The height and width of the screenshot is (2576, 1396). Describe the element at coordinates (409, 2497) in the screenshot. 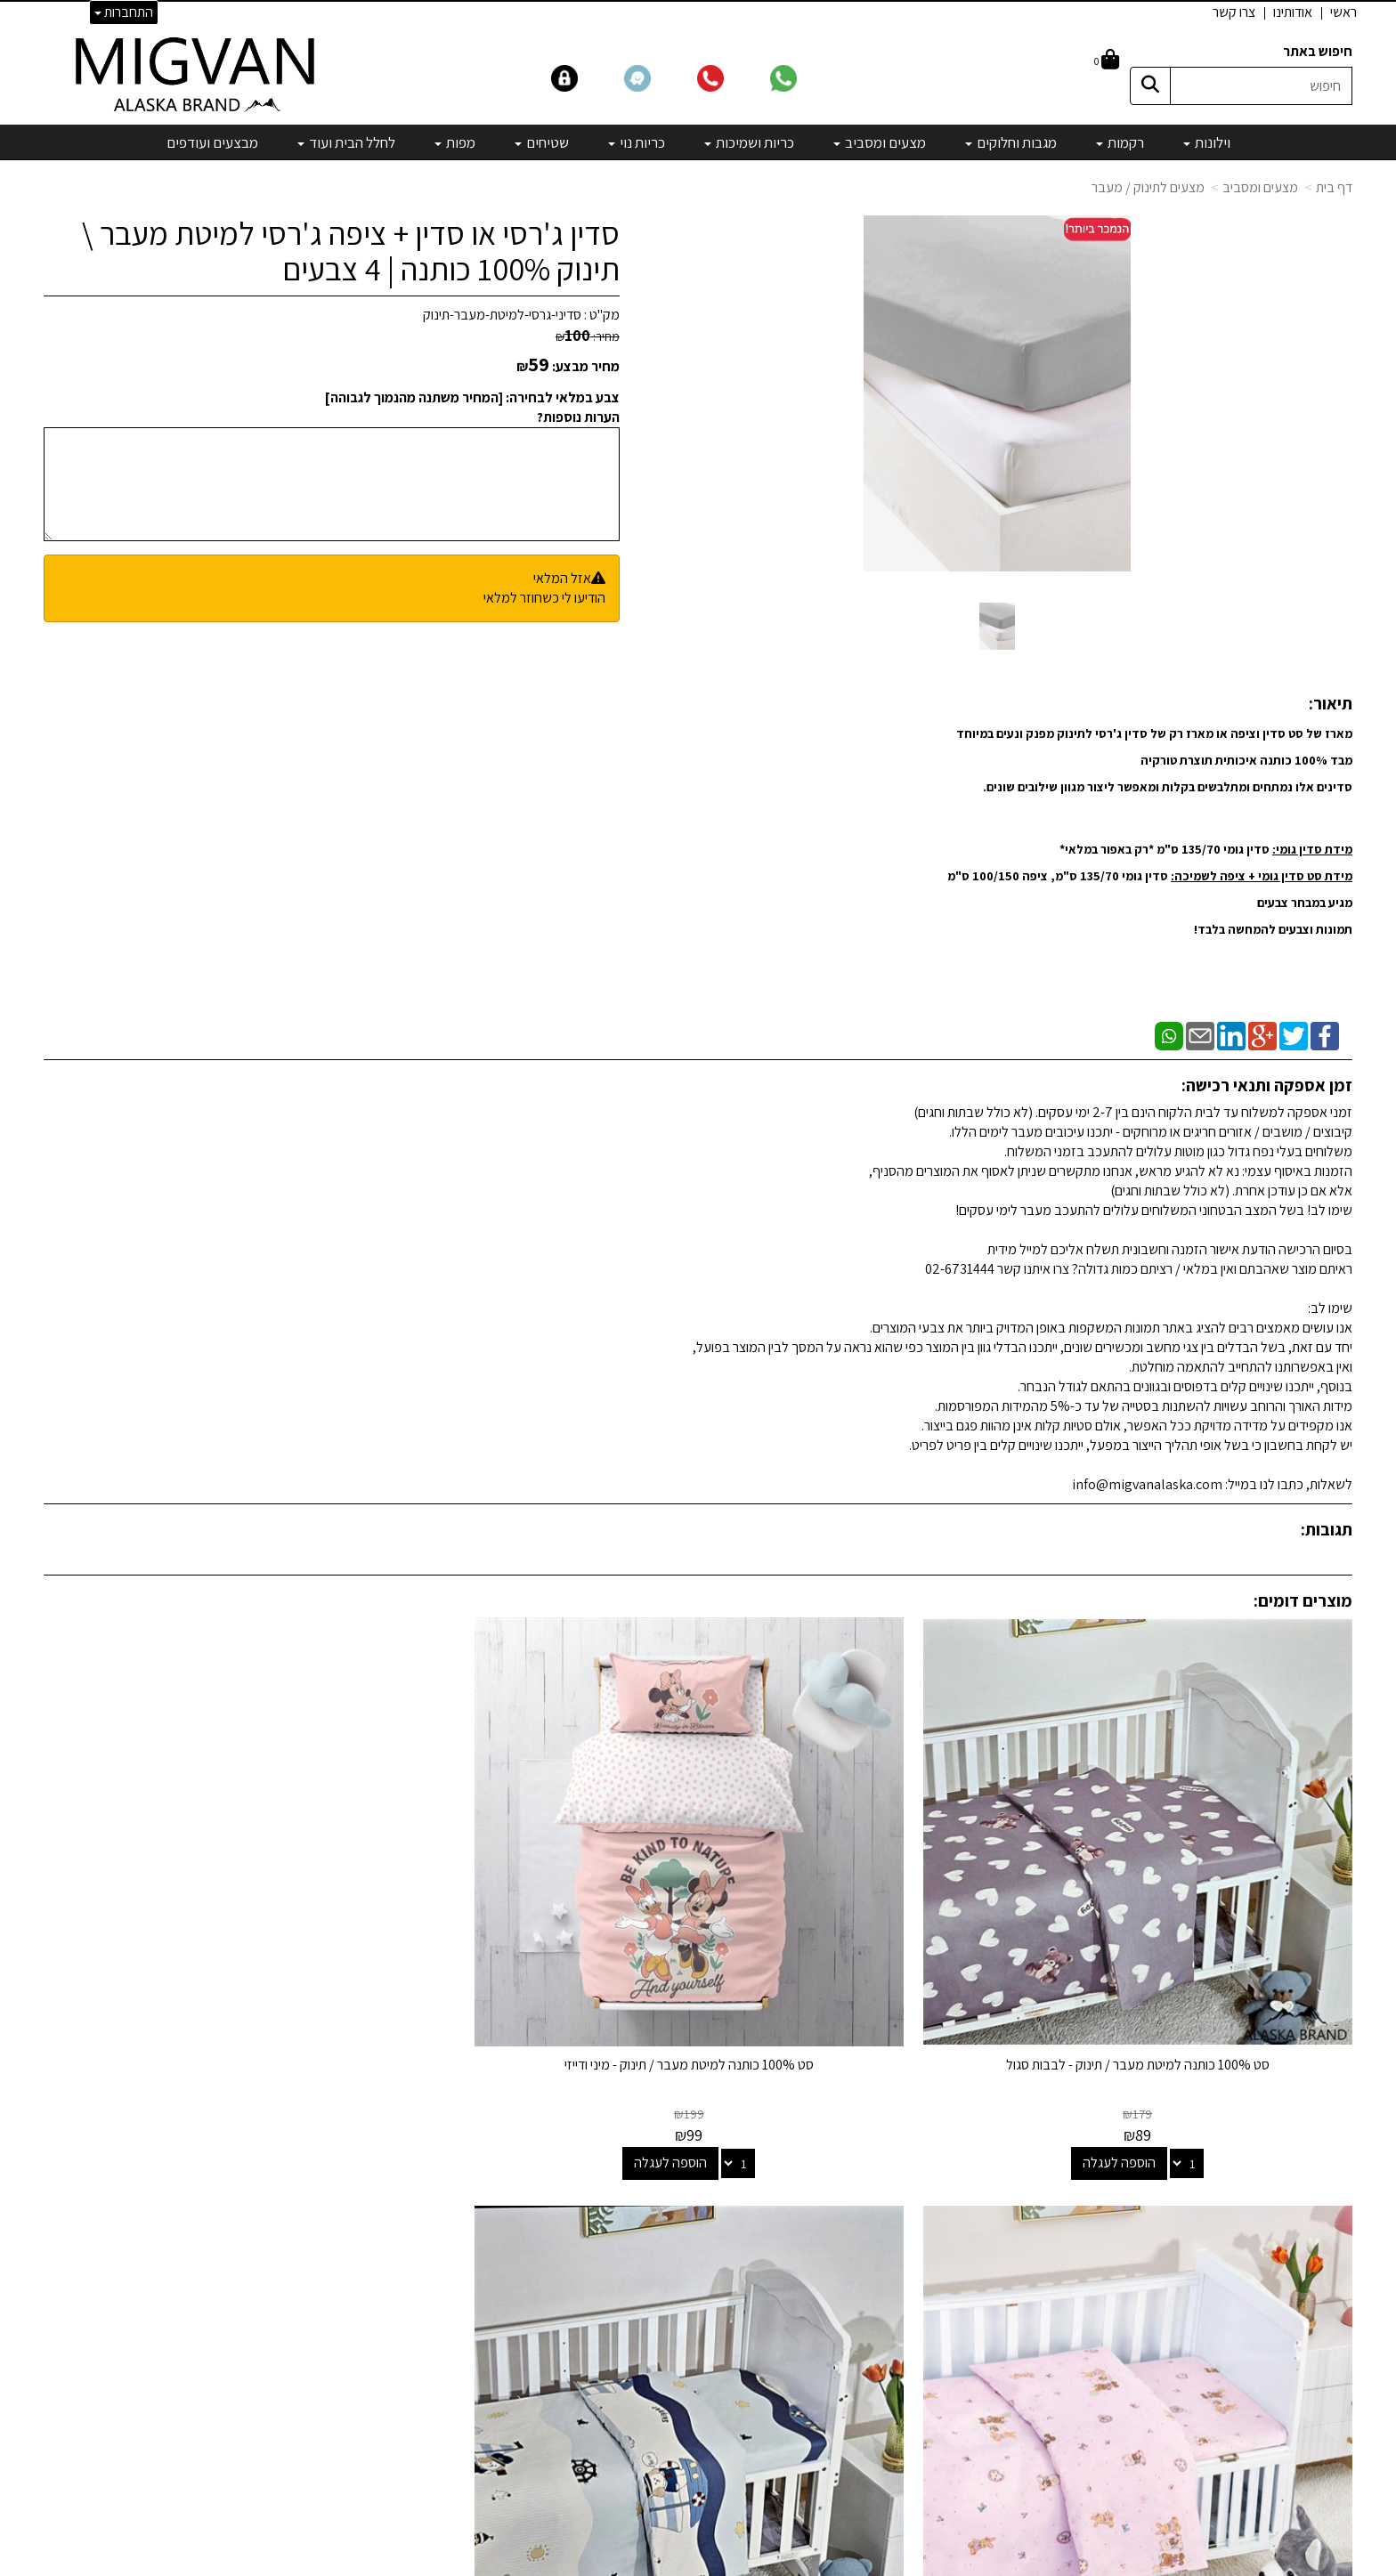

I see `אדריכלים ומעצבים` at that location.